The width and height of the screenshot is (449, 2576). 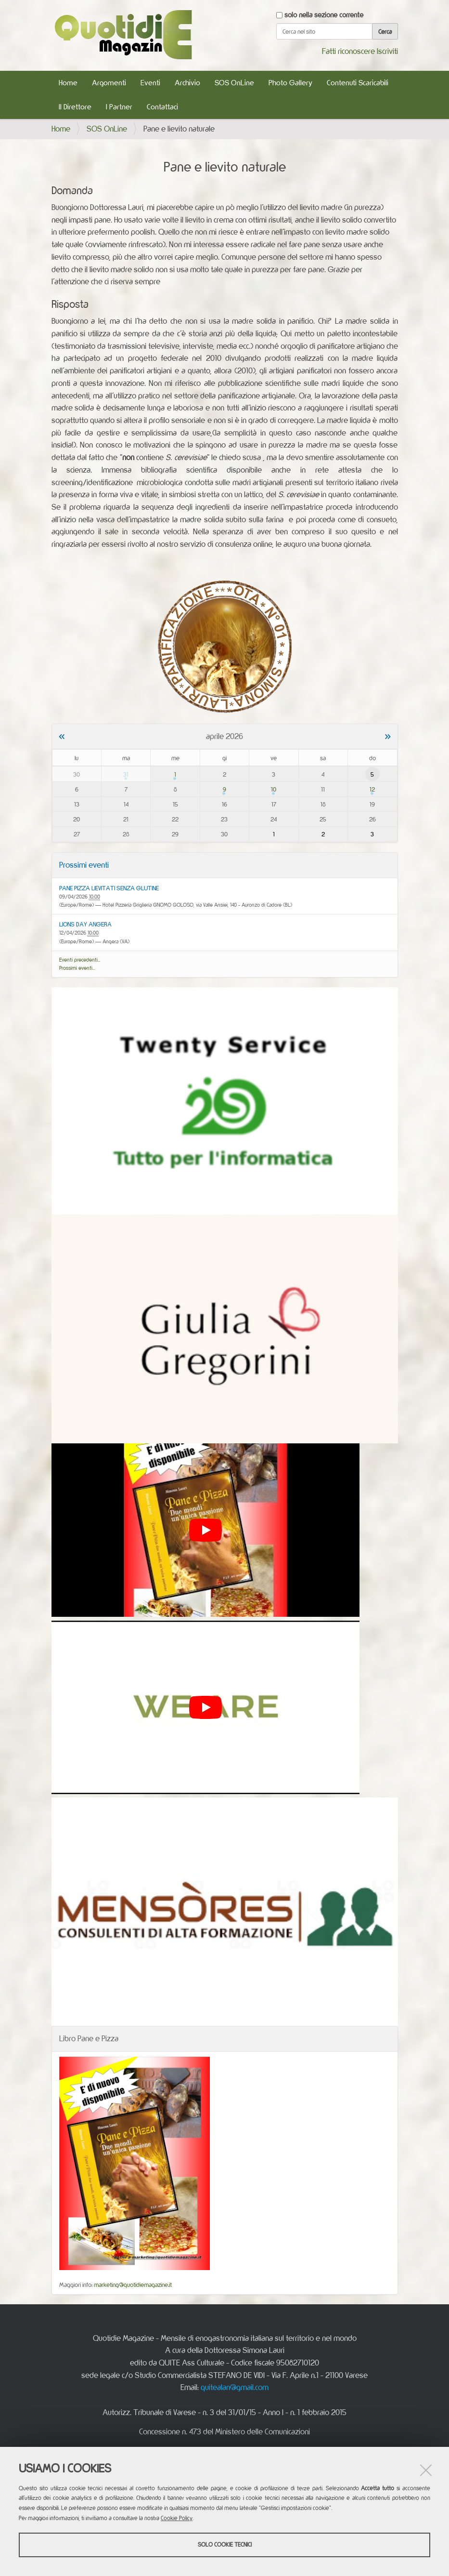 I want to click on Prossimi eventi…, so click(x=77, y=967).